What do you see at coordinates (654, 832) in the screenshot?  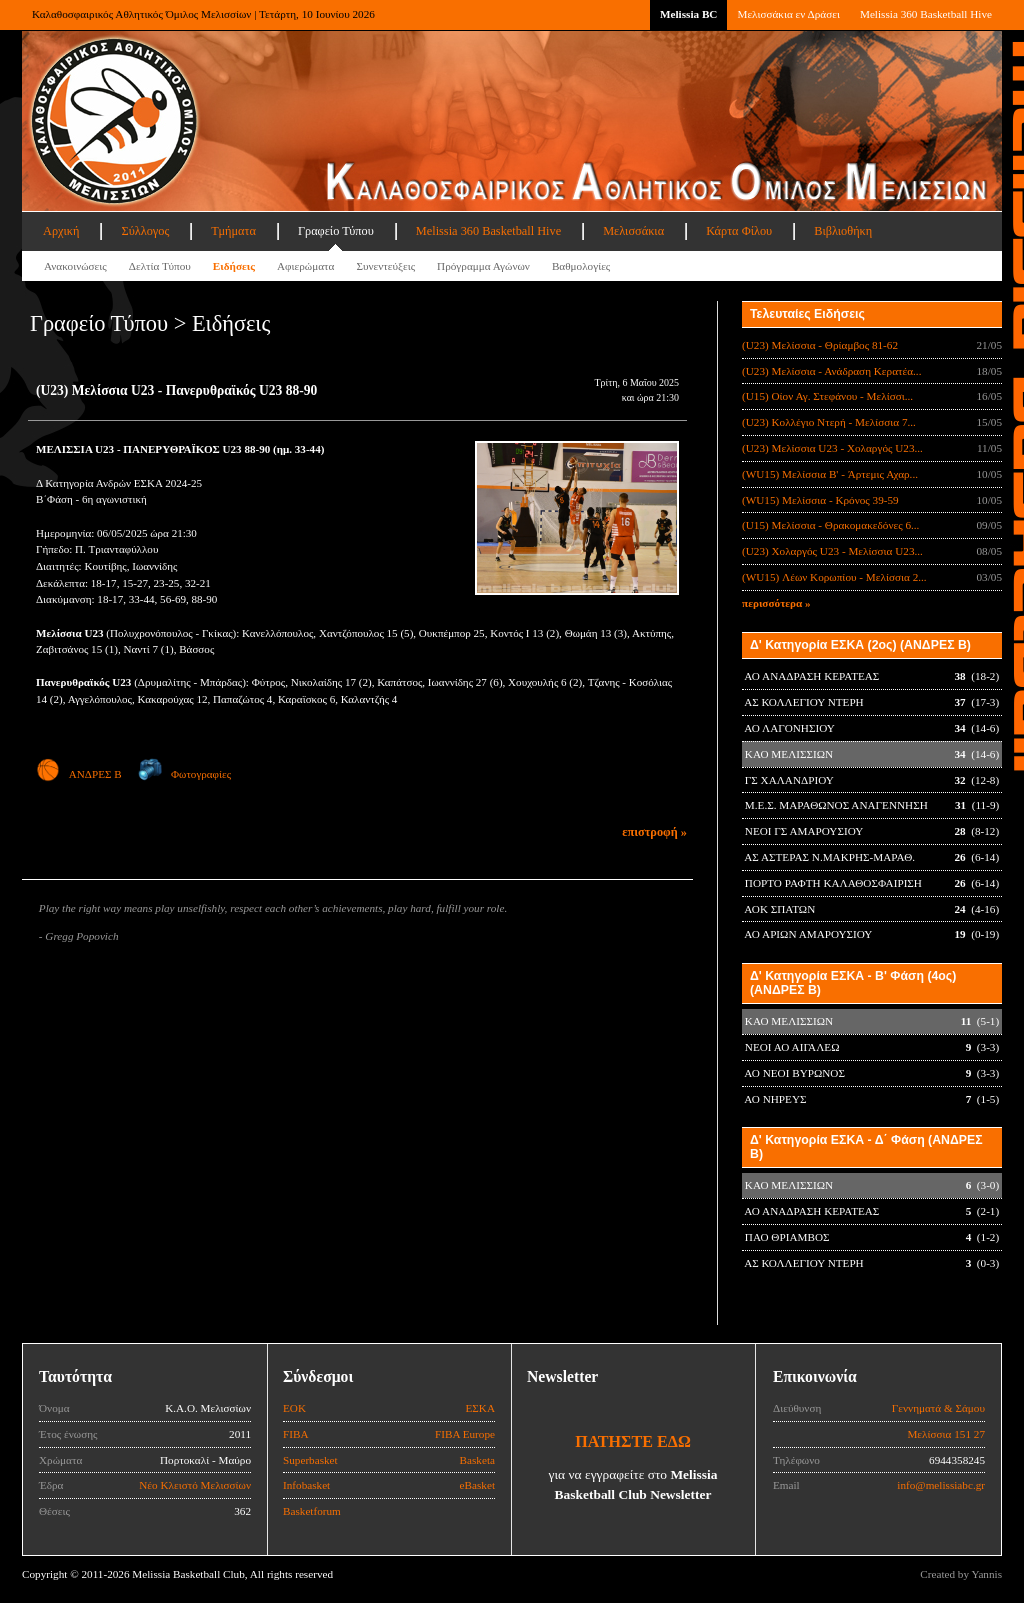 I see `επιστροφή »` at bounding box center [654, 832].